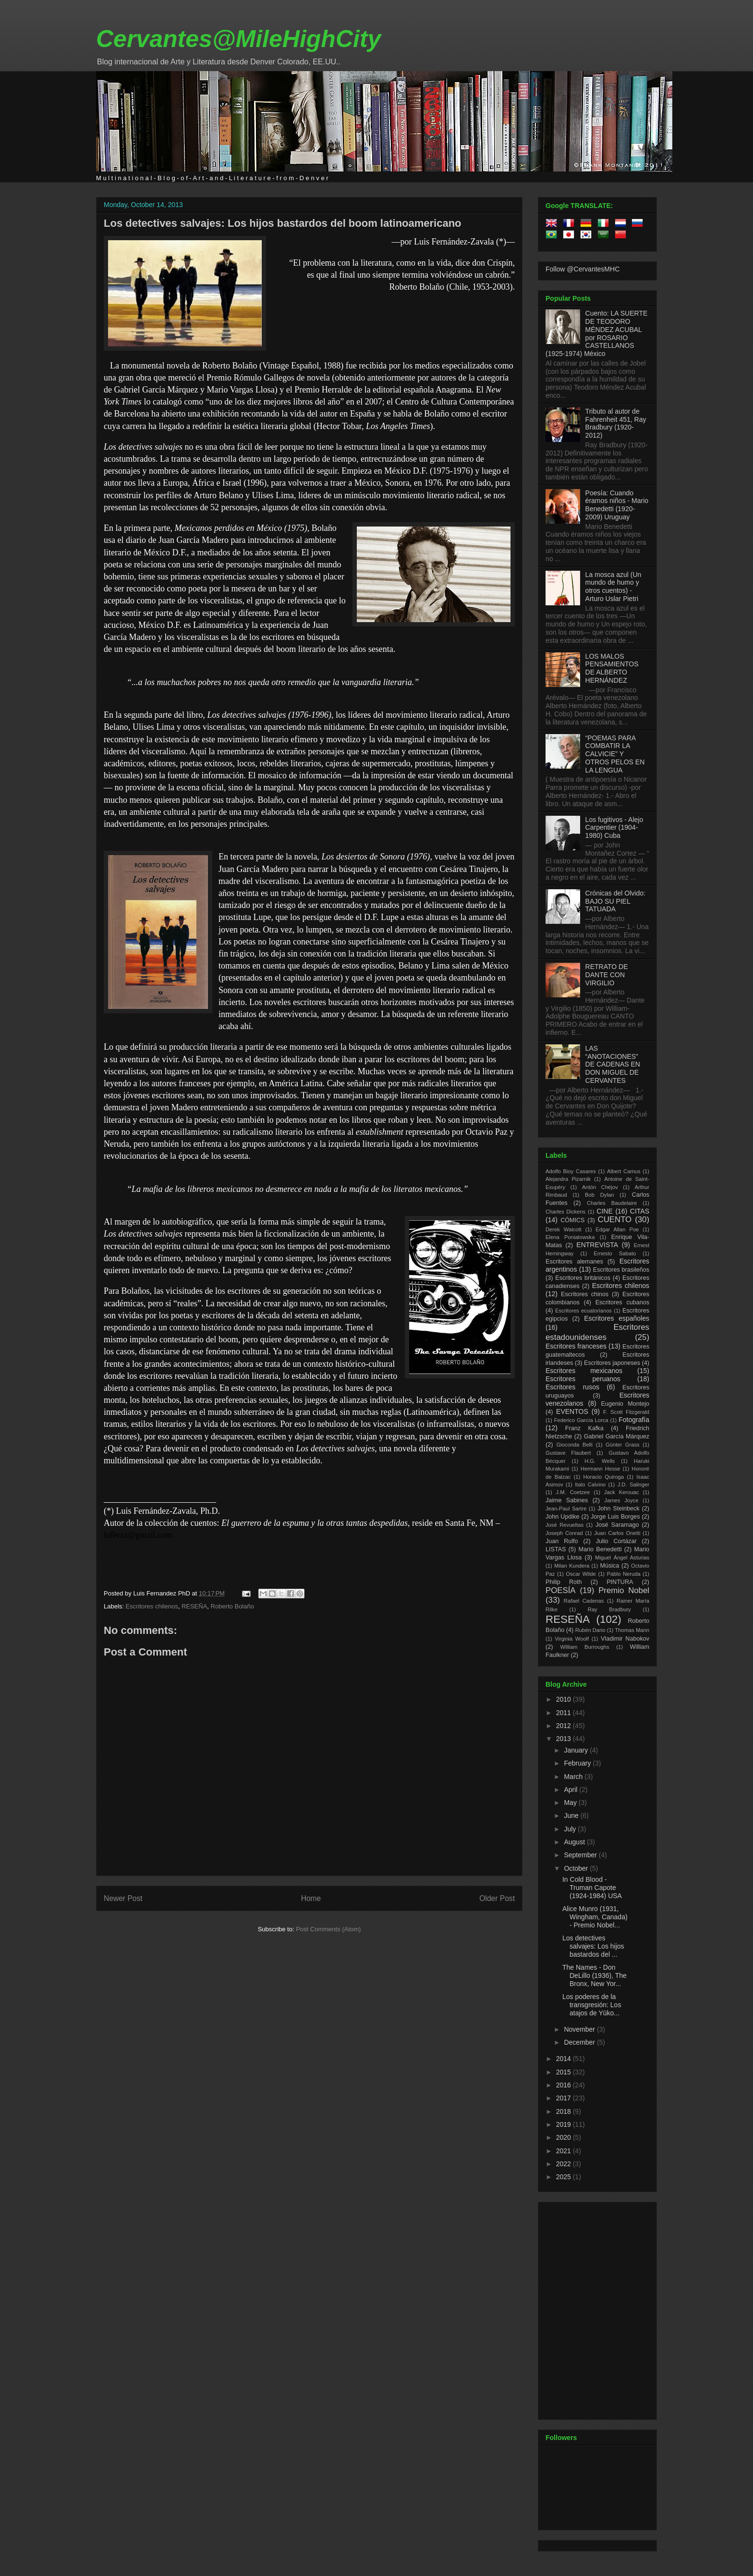 The height and width of the screenshot is (2576, 753). Describe the element at coordinates (581, 1855) in the screenshot. I see `September` at that location.